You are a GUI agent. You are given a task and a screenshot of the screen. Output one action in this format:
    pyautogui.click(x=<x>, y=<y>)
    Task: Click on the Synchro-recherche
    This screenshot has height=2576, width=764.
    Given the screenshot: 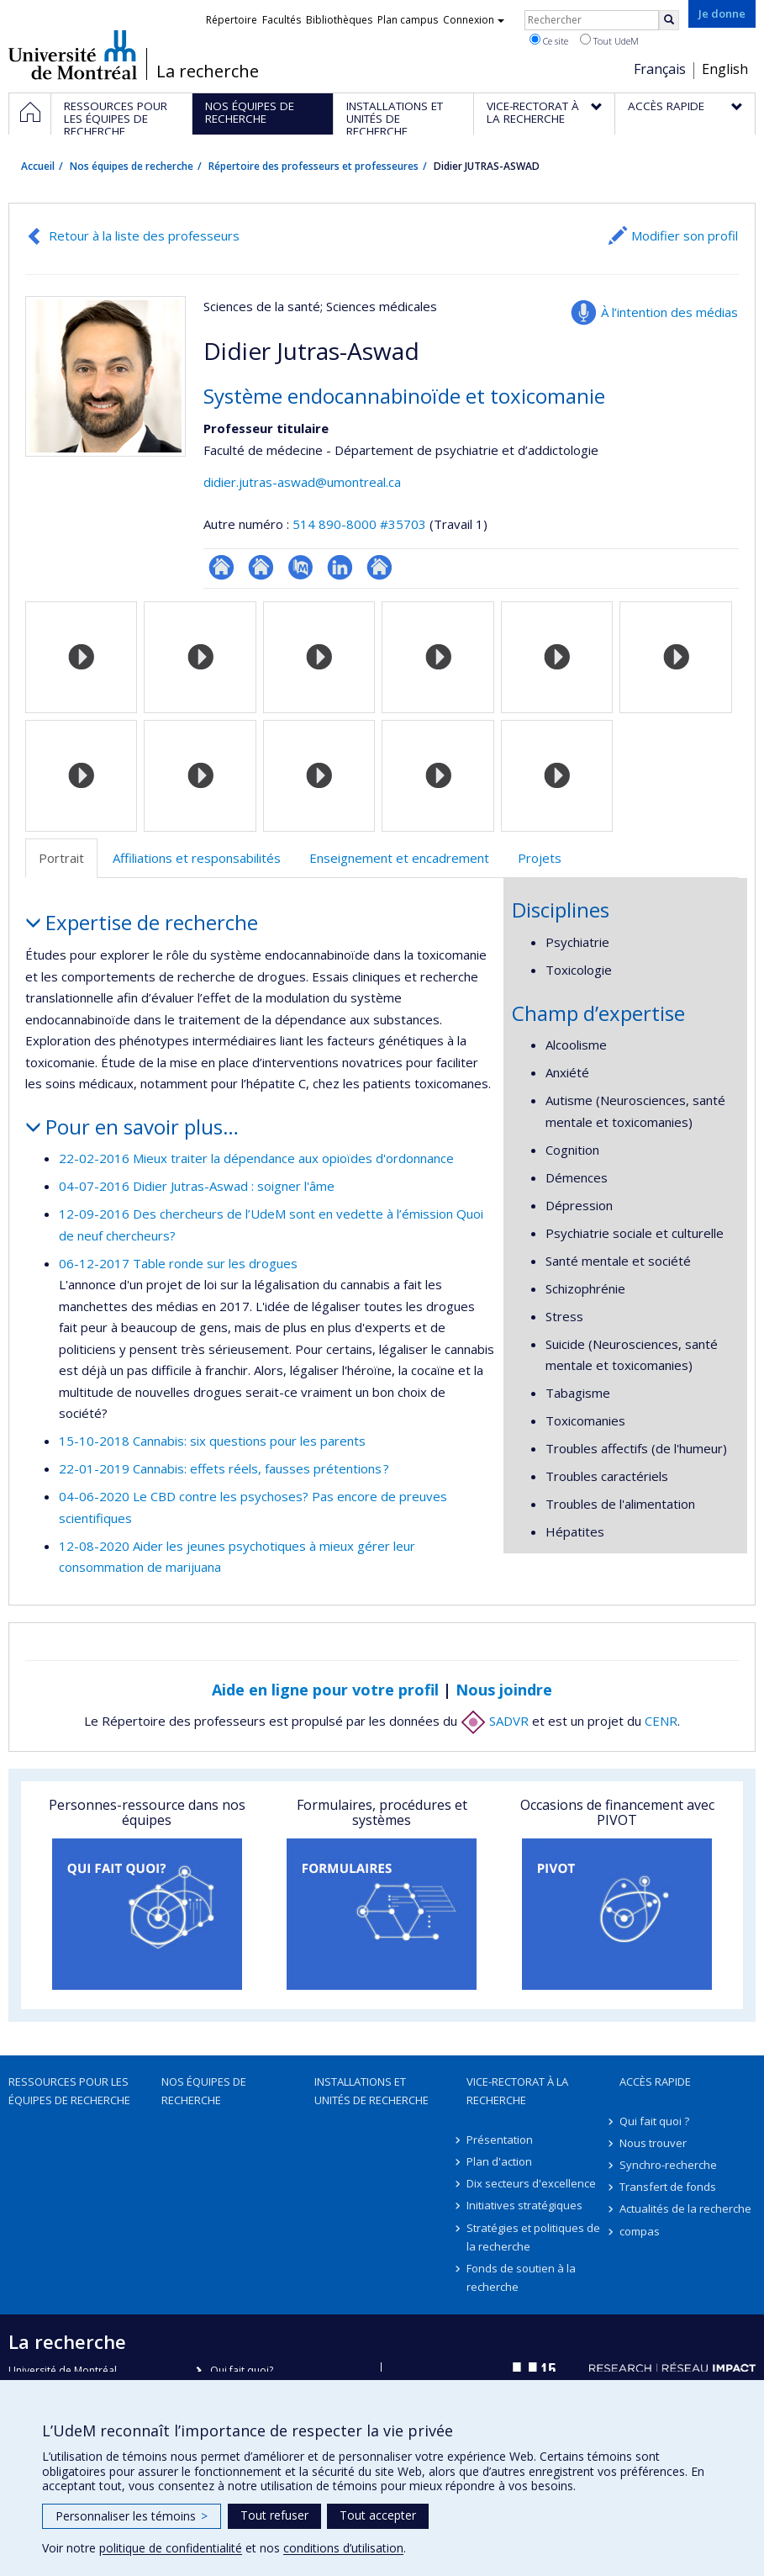 What is the action you would take?
    pyautogui.click(x=668, y=2164)
    